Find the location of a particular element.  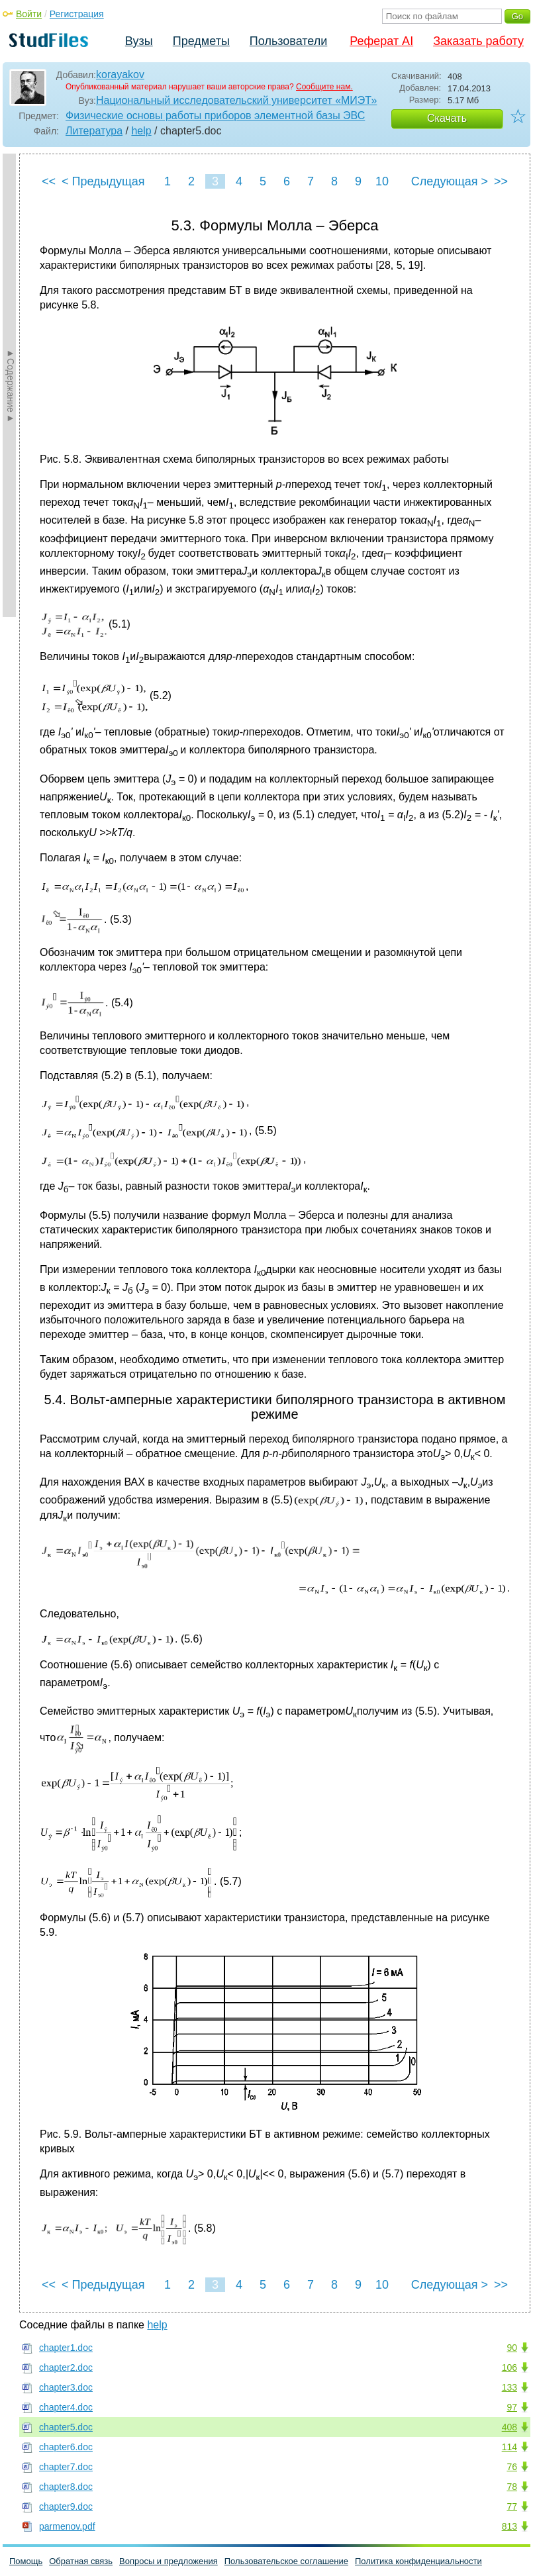

Вопросы и предложения is located at coordinates (168, 2561).